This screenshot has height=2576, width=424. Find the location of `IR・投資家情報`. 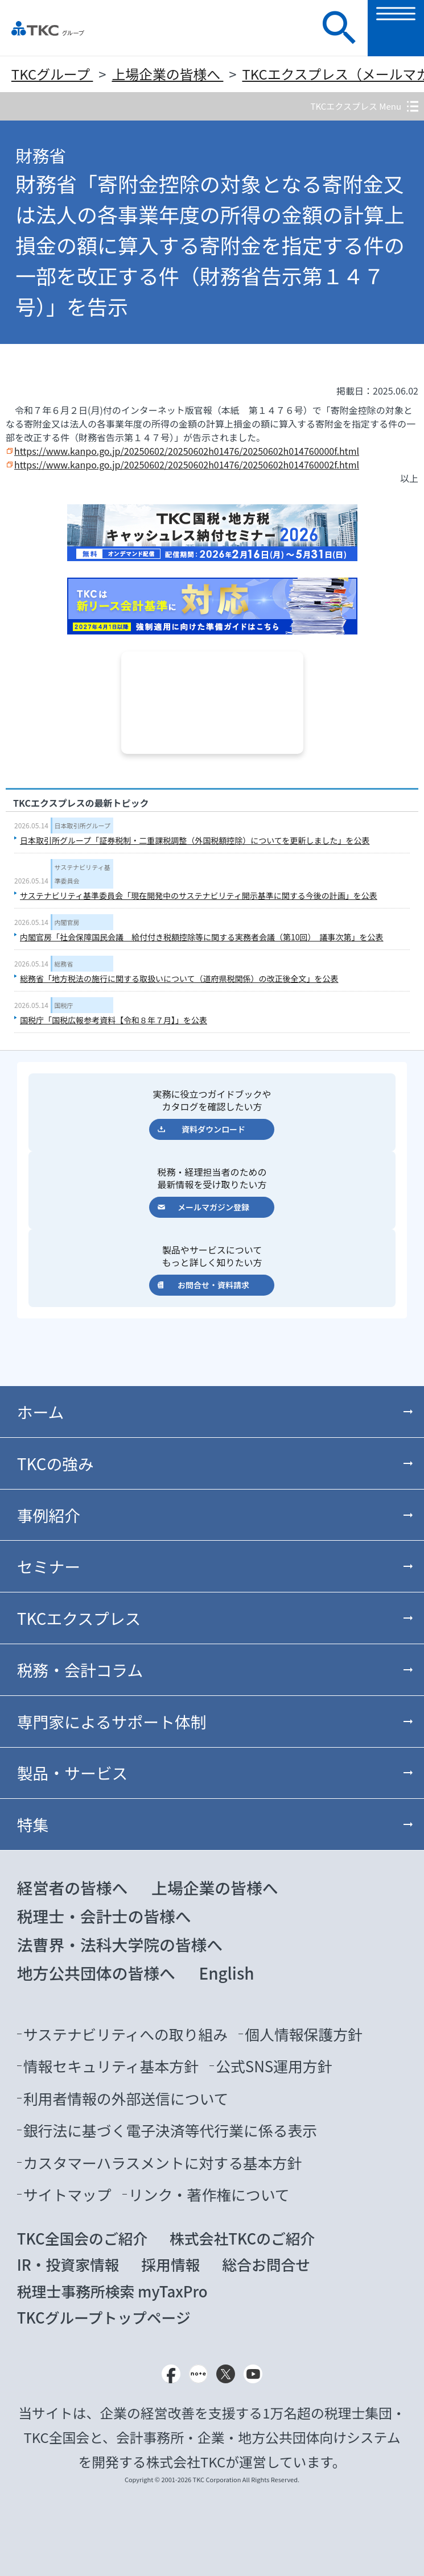

IR・投資家情報 is located at coordinates (68, 2264).